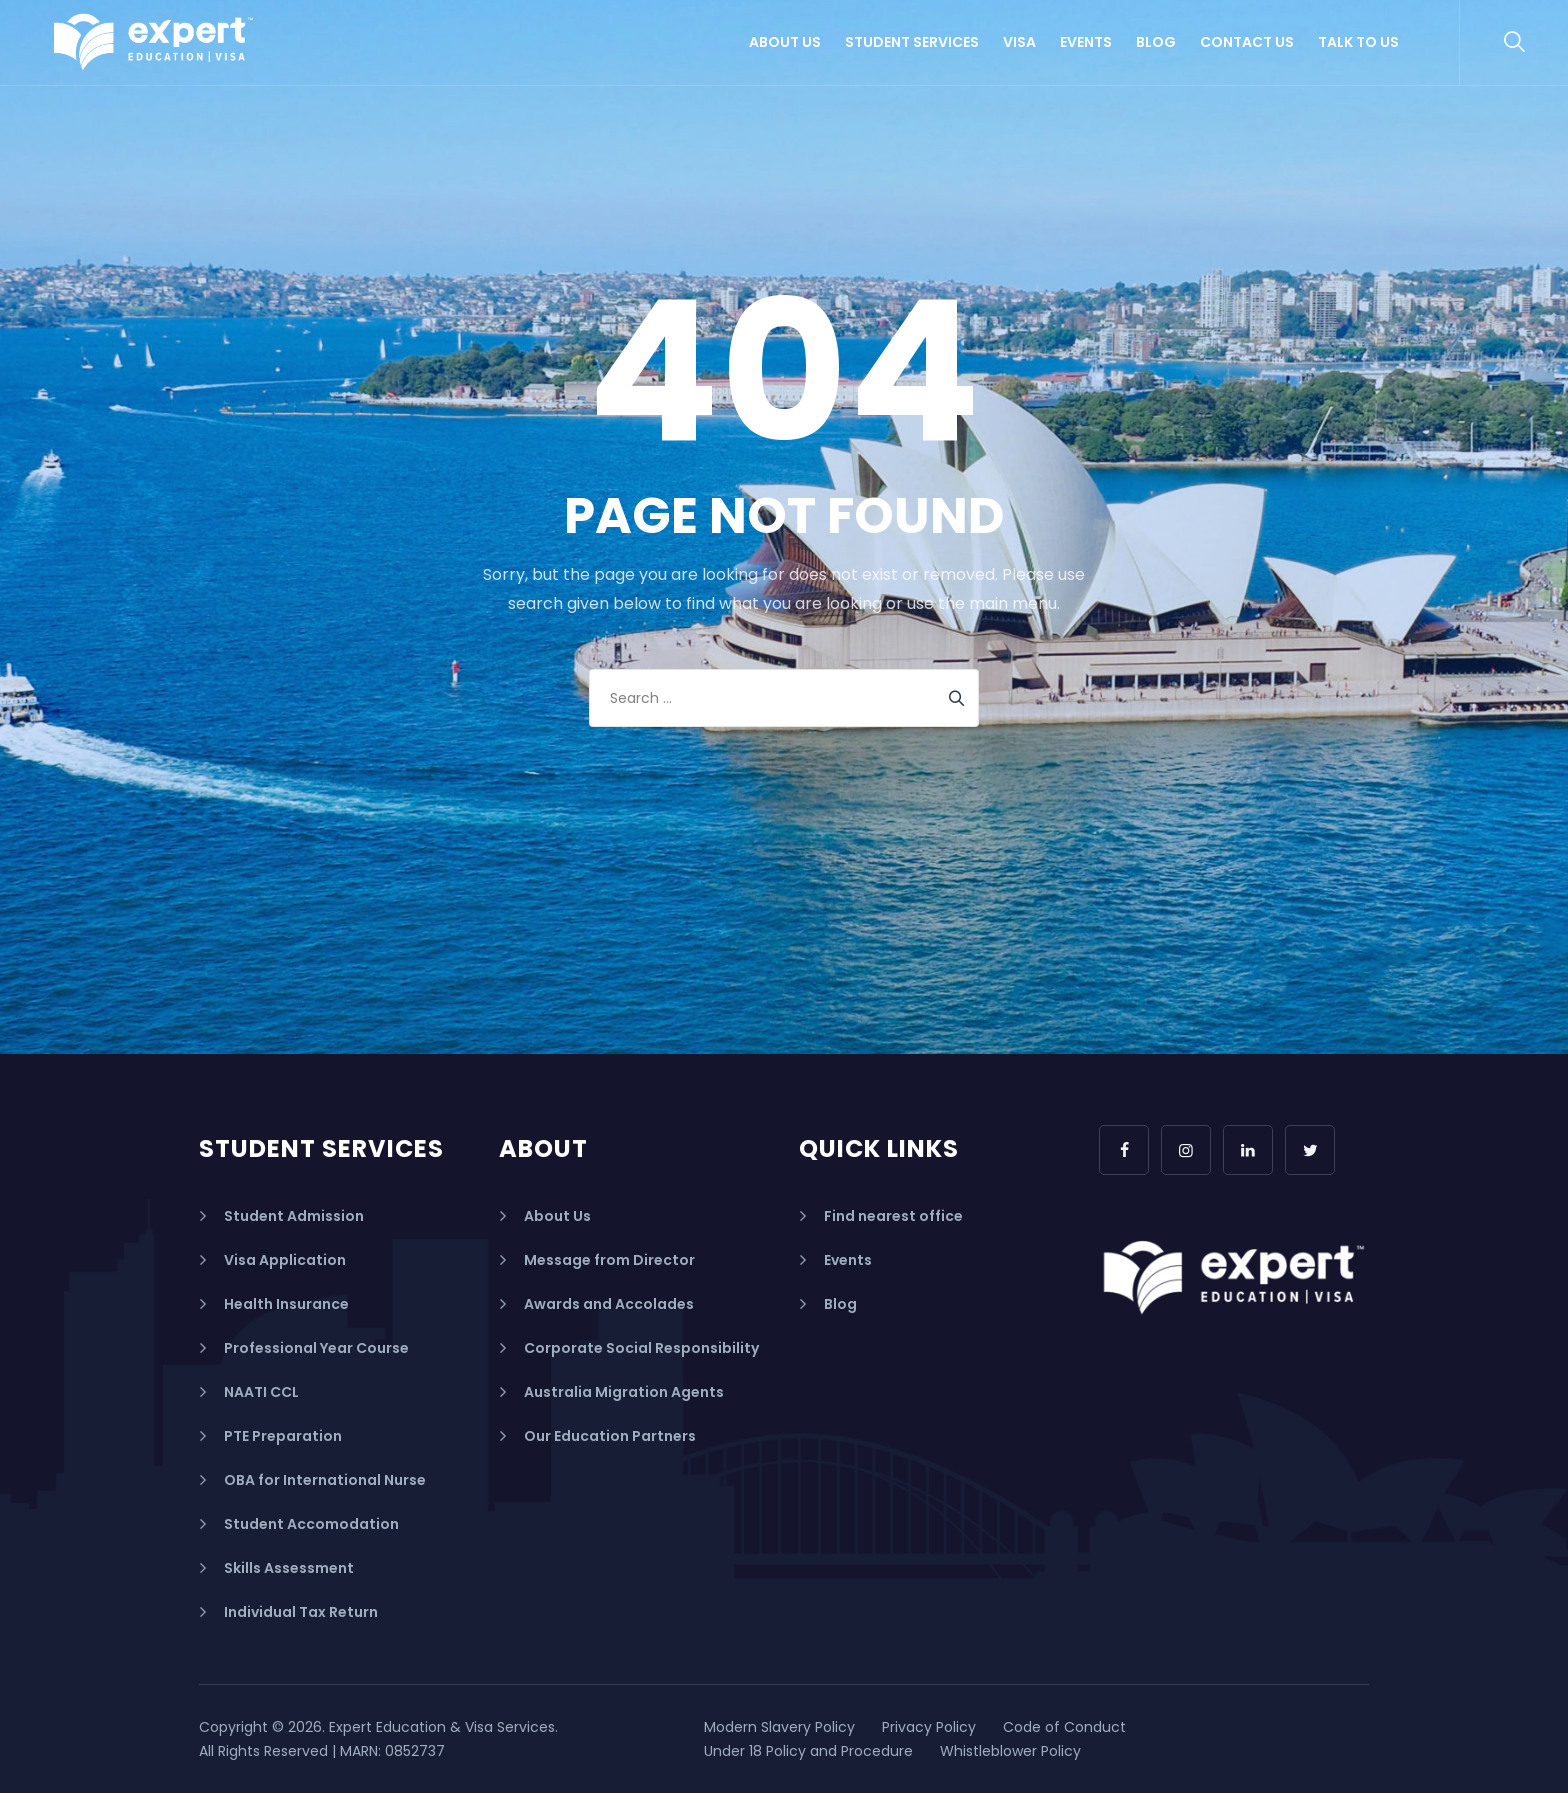 Image resolution: width=1568 pixels, height=1793 pixels. I want to click on Professional Year Course, so click(316, 1348).